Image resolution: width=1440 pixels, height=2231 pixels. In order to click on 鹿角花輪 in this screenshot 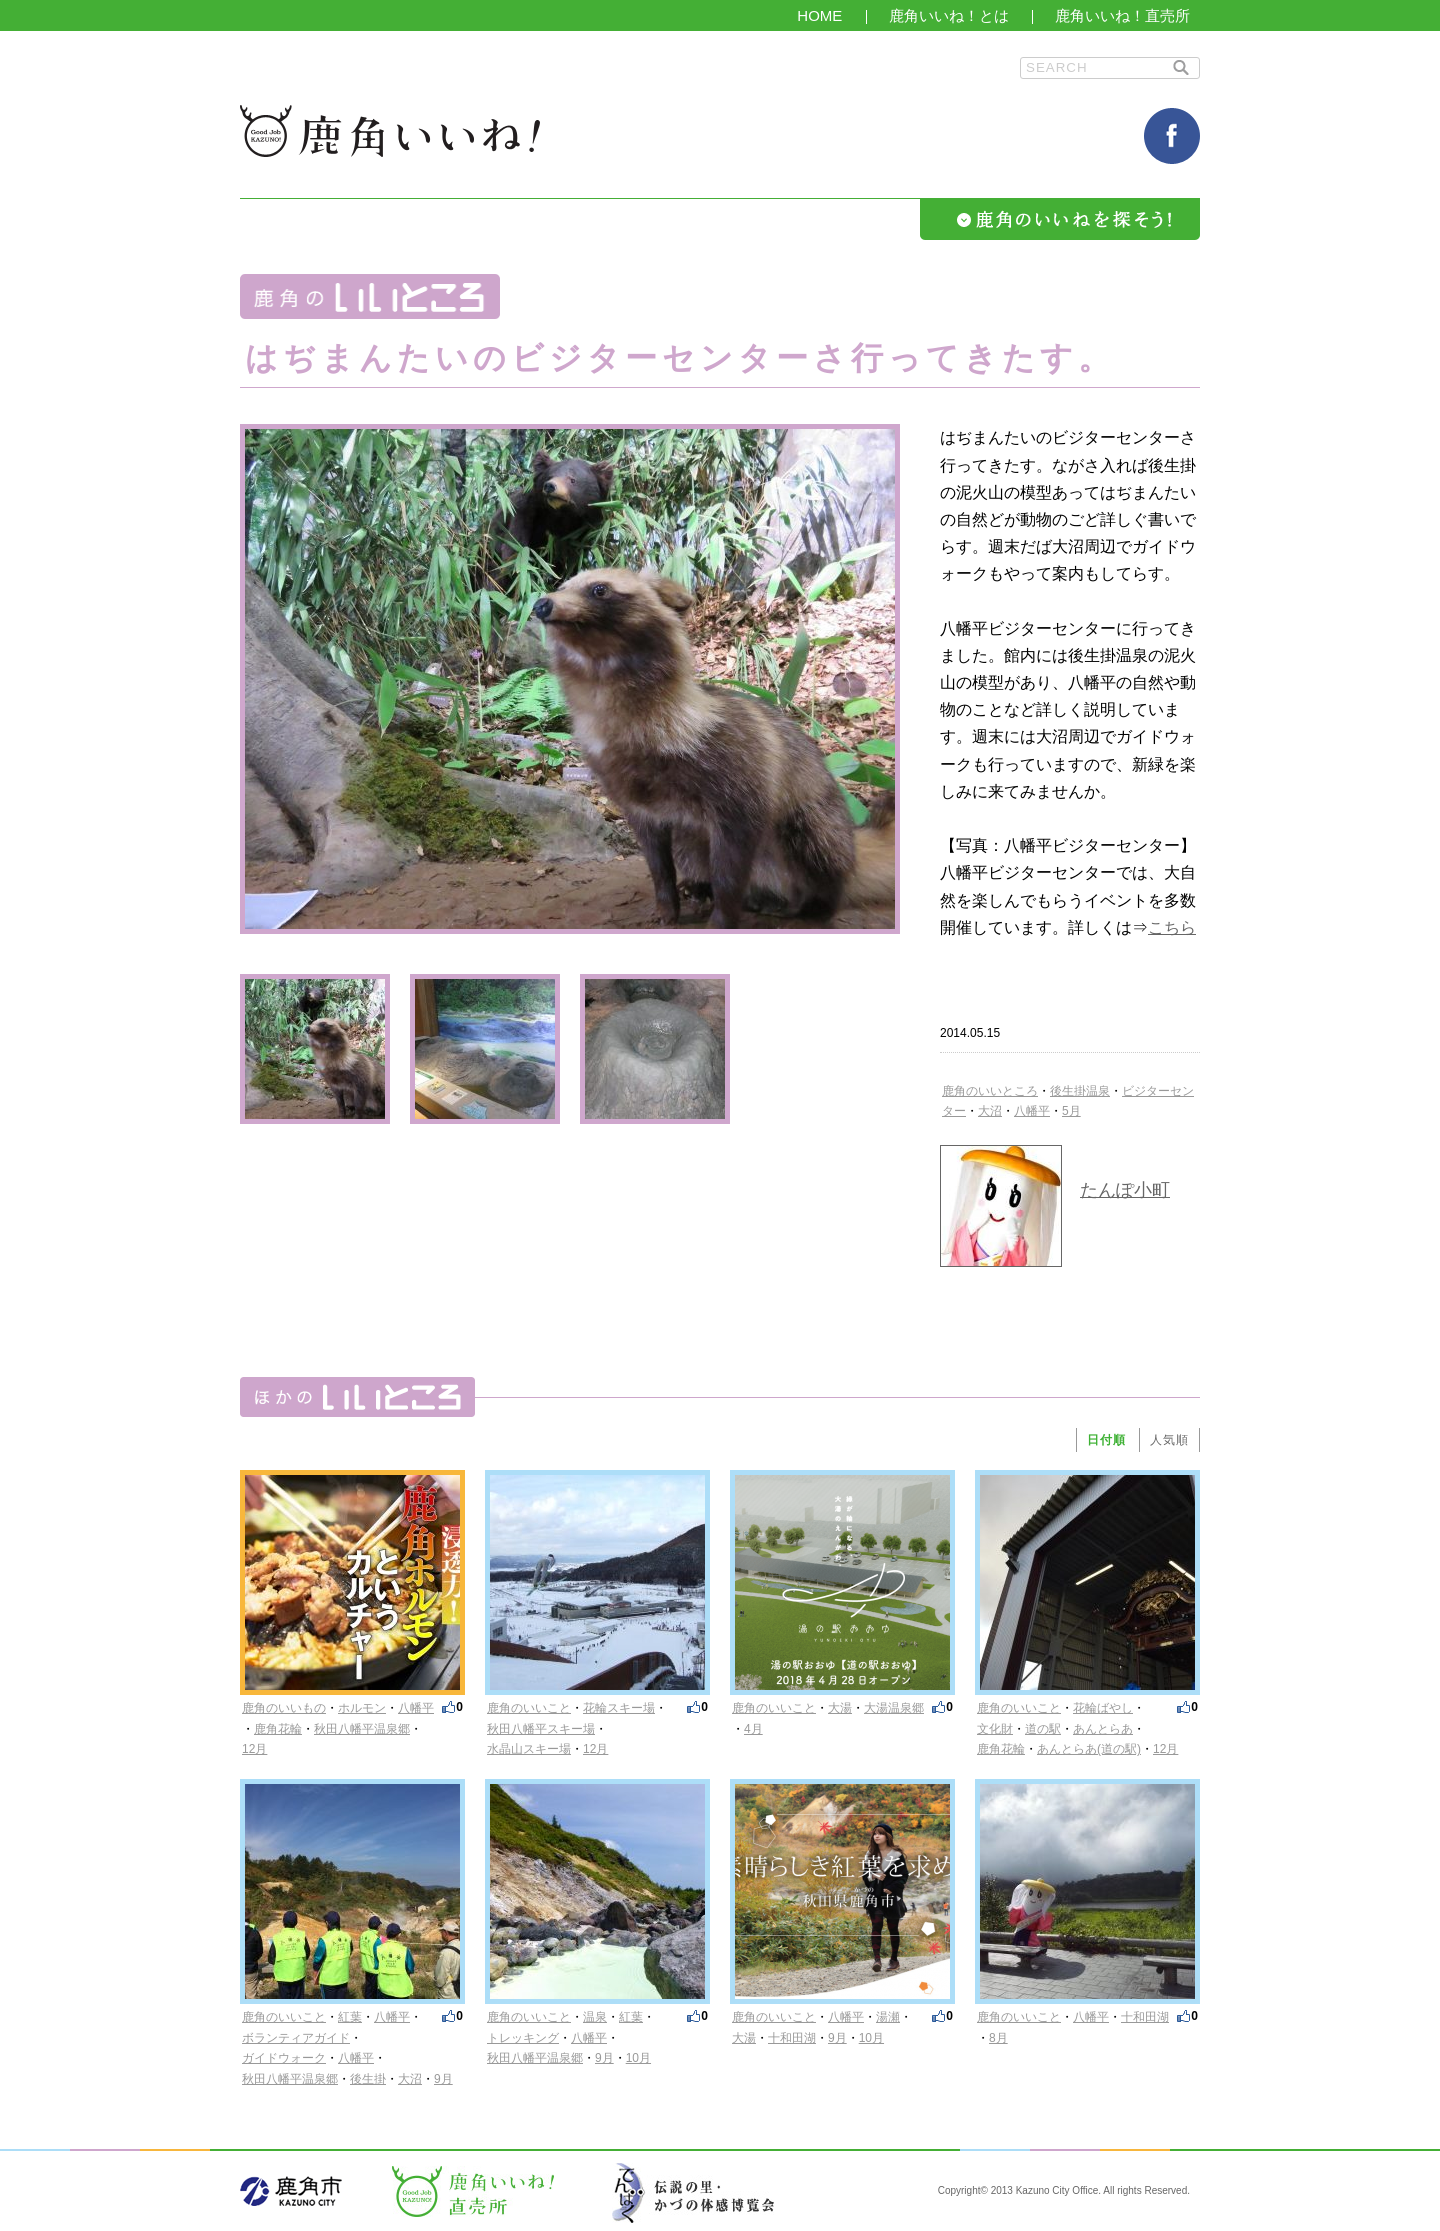, I will do `click(278, 1729)`.